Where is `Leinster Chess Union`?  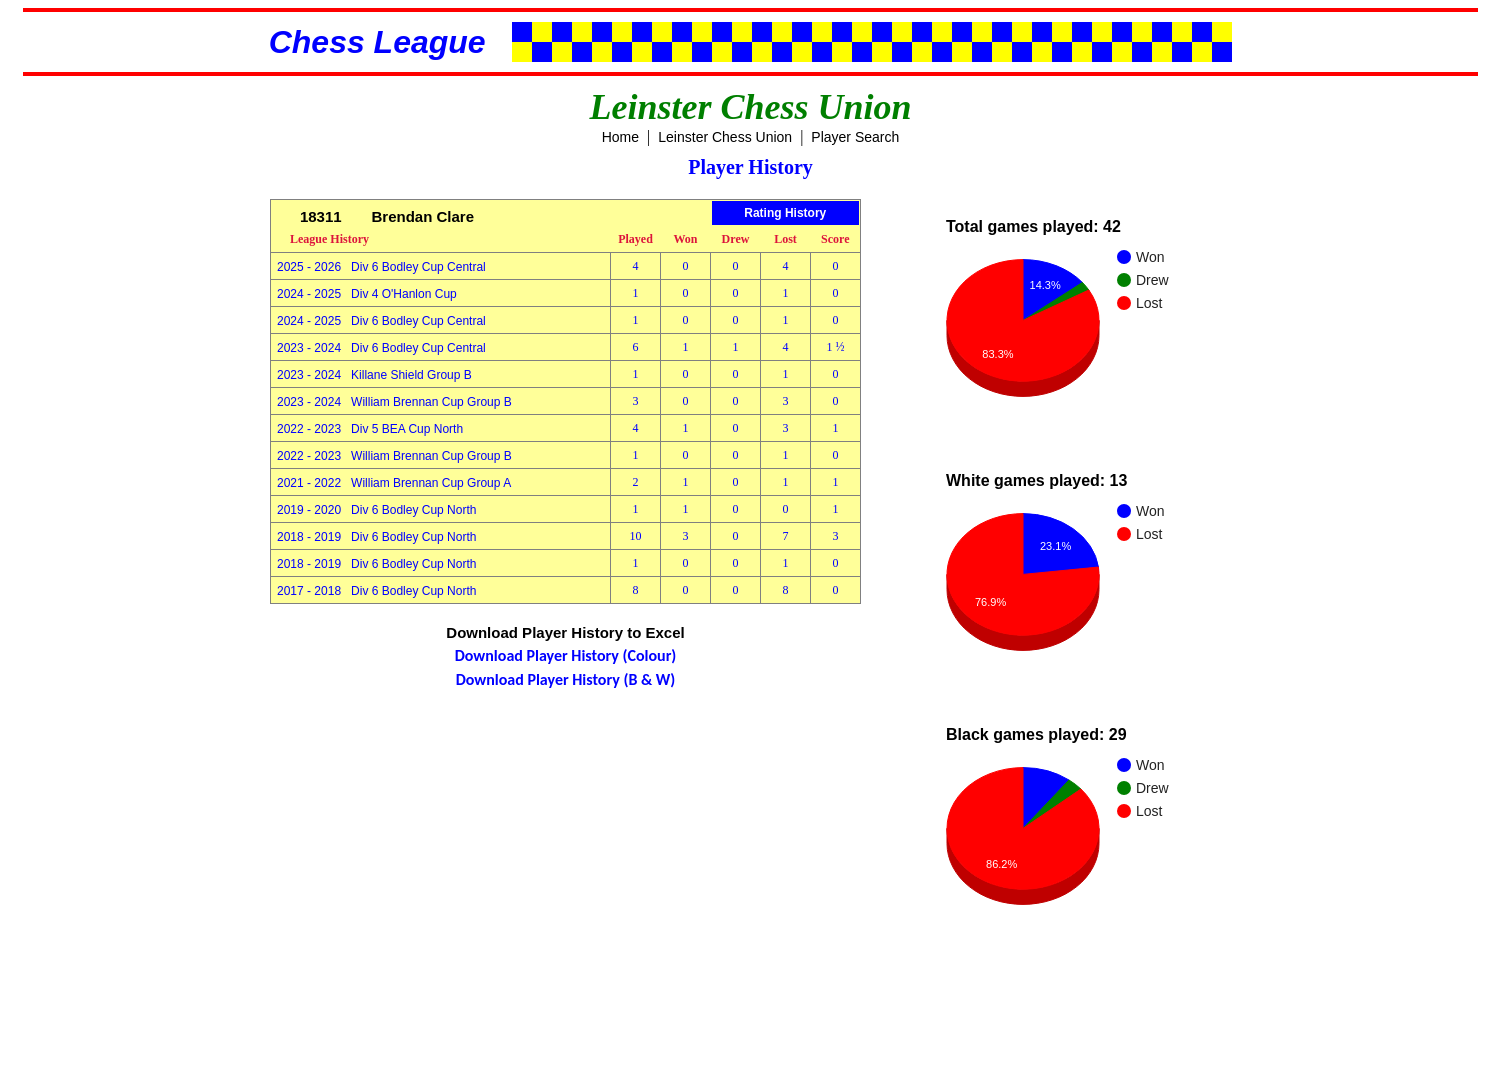 Leinster Chess Union is located at coordinates (725, 137).